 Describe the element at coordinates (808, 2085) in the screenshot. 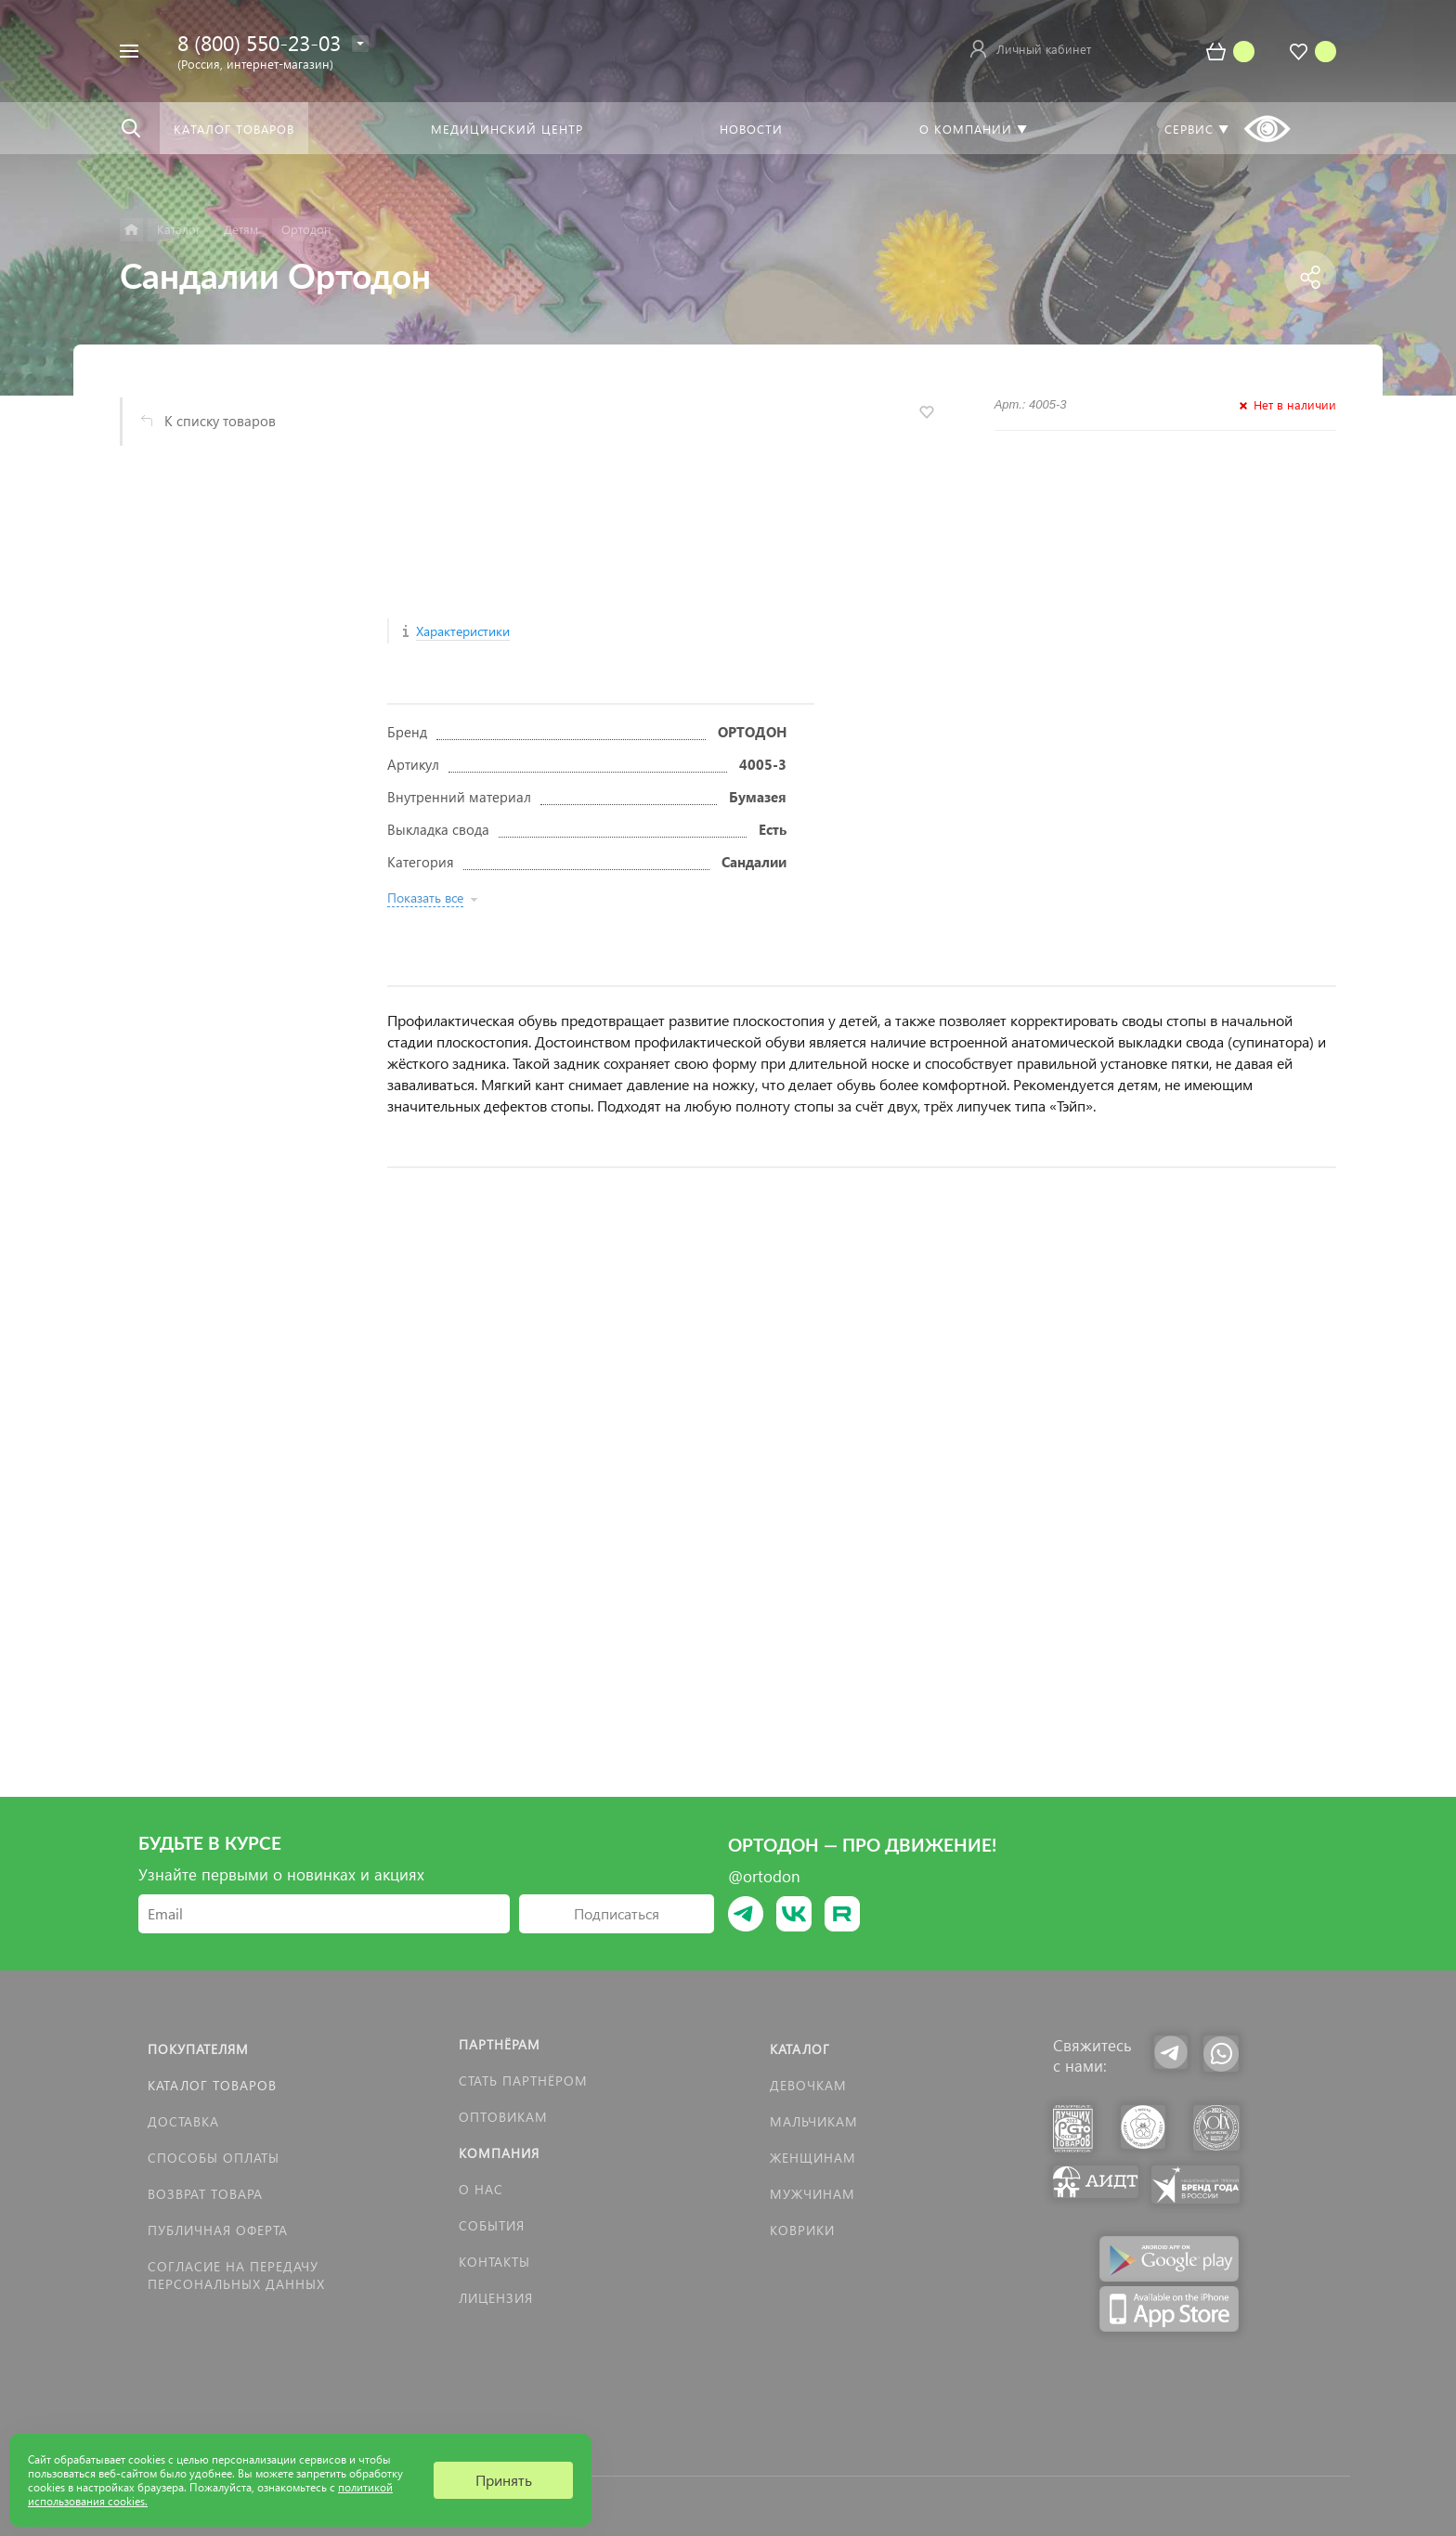

I see `Девочкам` at that location.